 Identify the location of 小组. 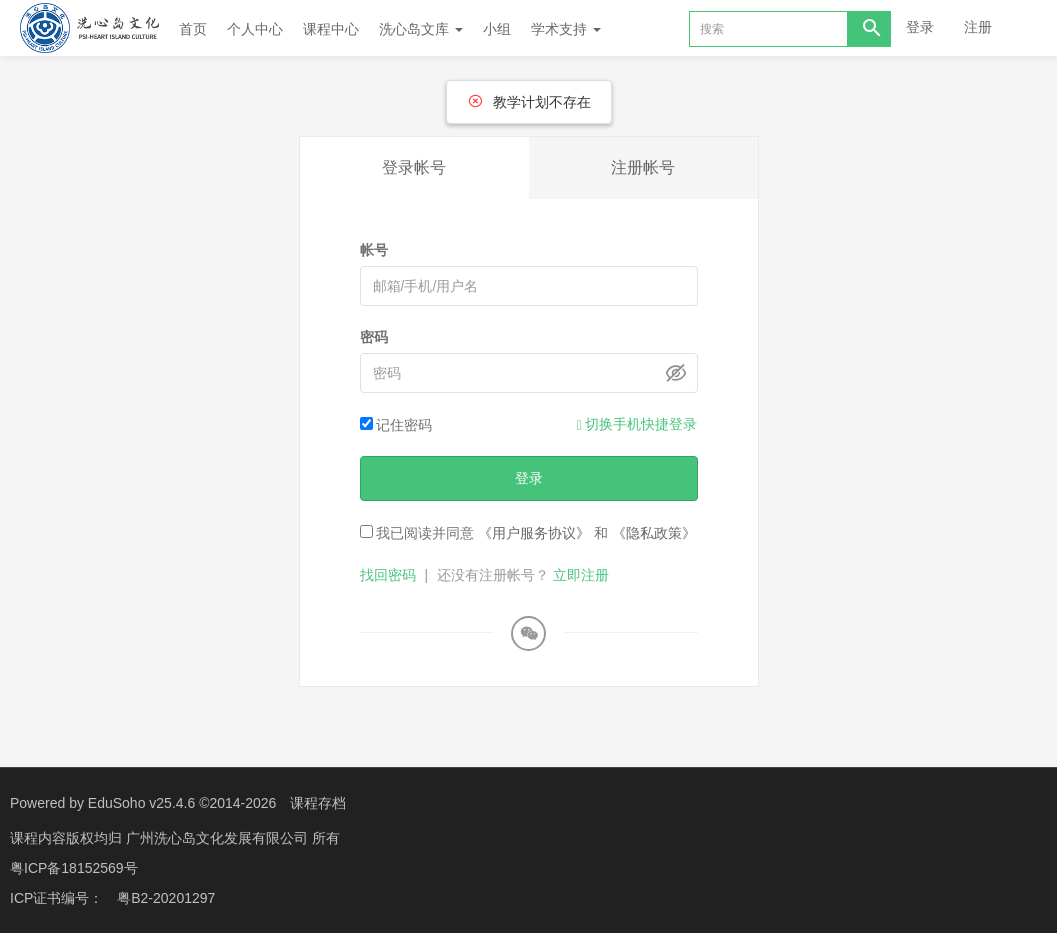
(497, 29).